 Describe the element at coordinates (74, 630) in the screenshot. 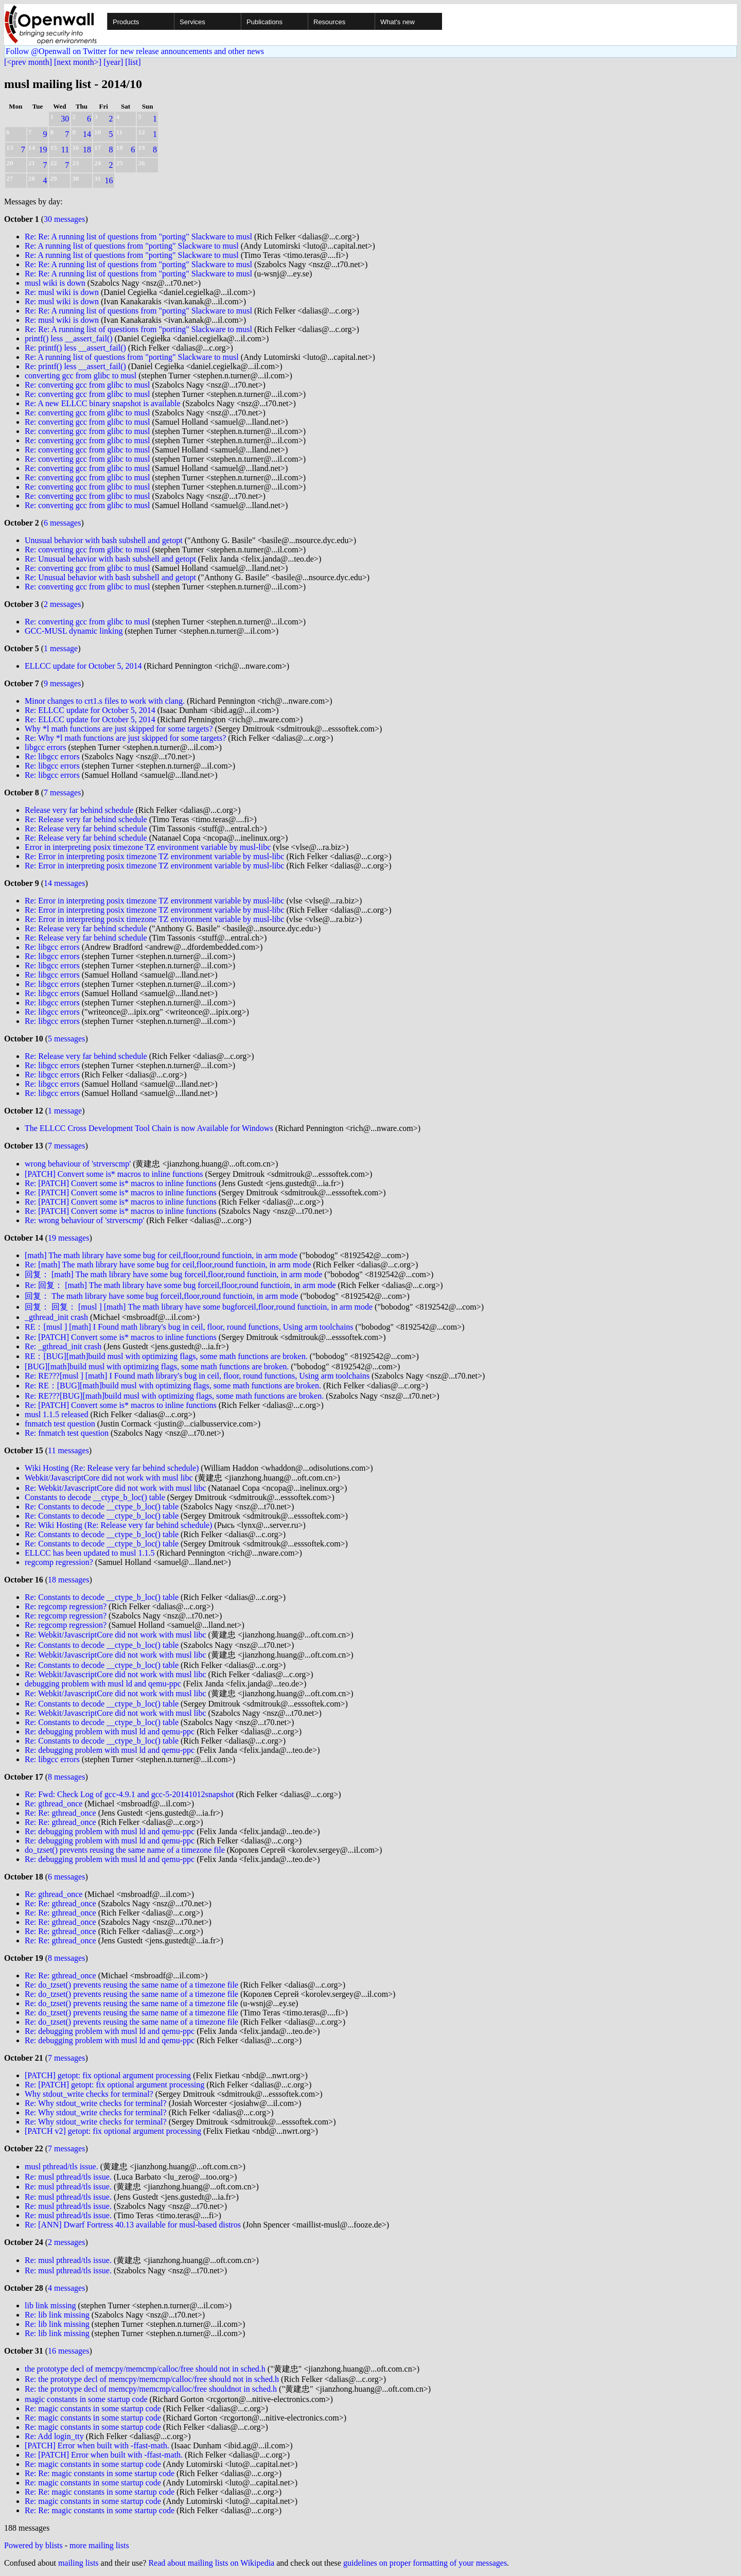

I see `GCC-MUSL dynamic linking` at that location.